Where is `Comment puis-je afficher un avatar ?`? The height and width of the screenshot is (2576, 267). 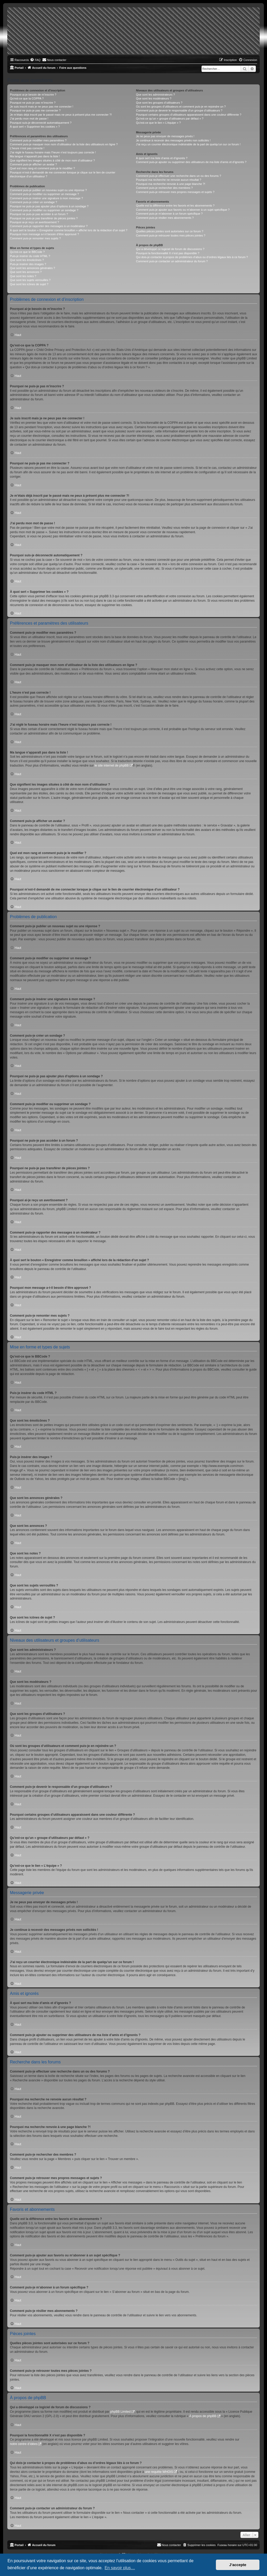 Comment puis-je afficher un avatar ? is located at coordinates (33, 164).